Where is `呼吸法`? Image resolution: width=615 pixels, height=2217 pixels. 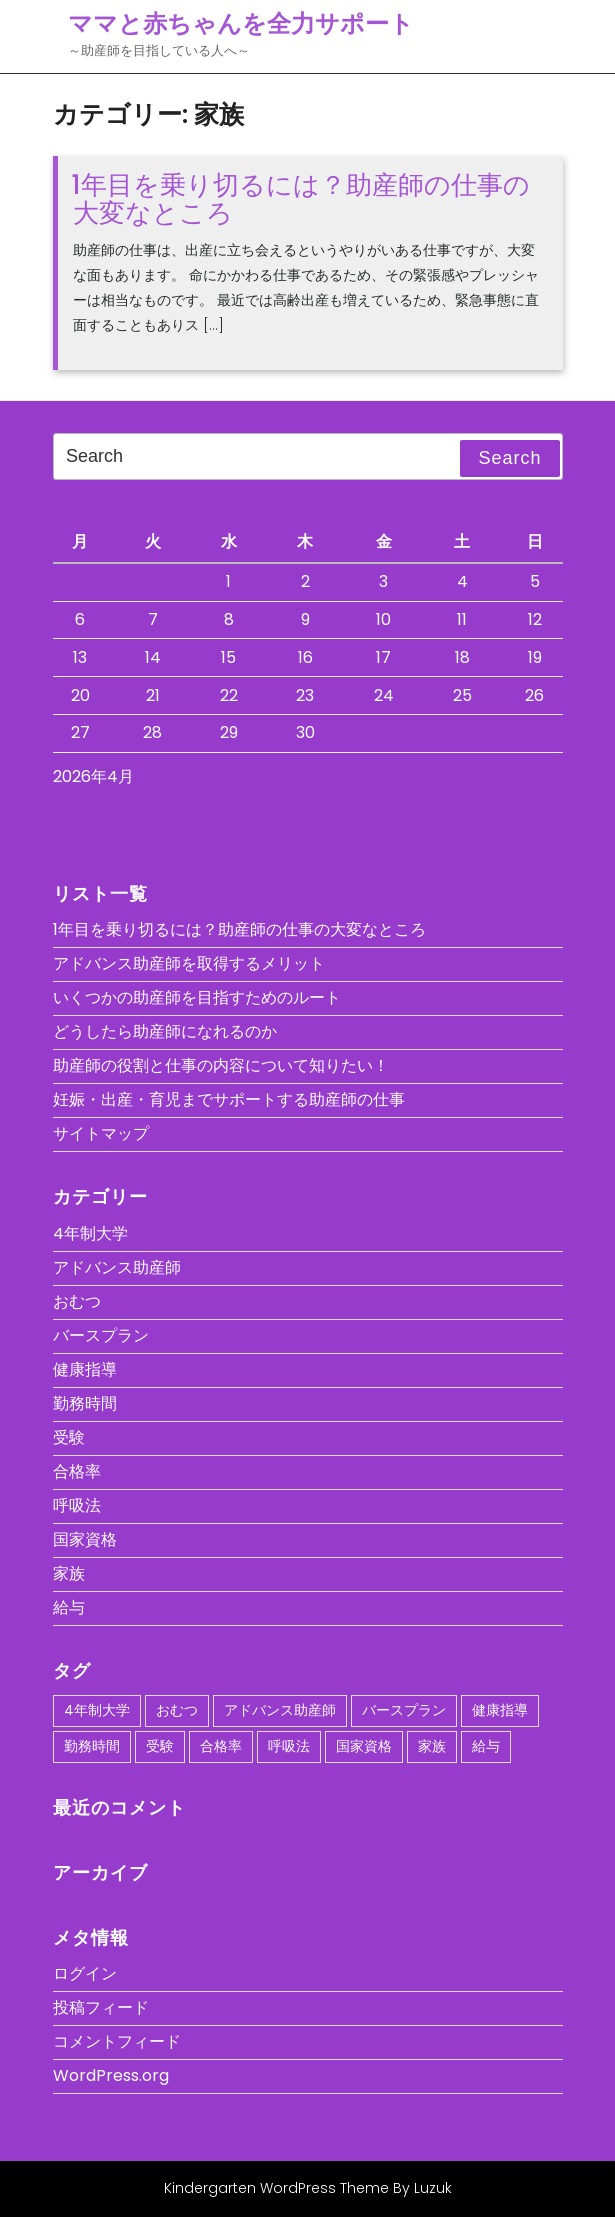
呼吸法 is located at coordinates (77, 1505).